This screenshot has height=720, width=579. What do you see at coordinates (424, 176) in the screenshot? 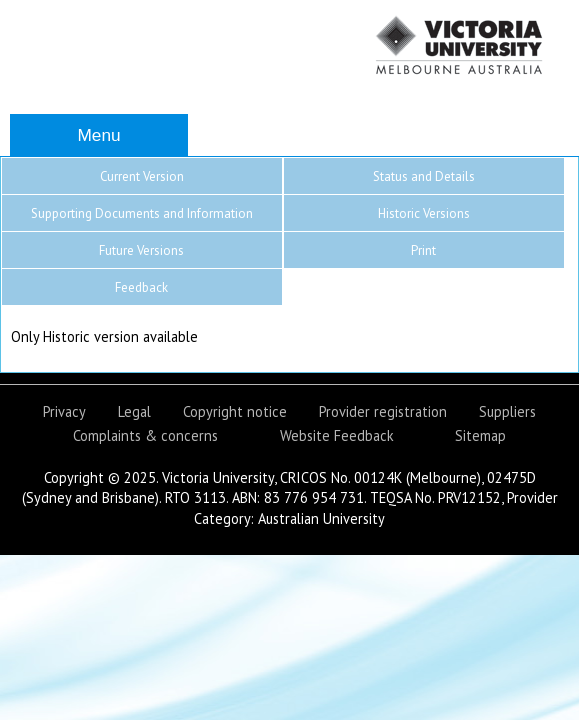
I see `Status and Details` at bounding box center [424, 176].